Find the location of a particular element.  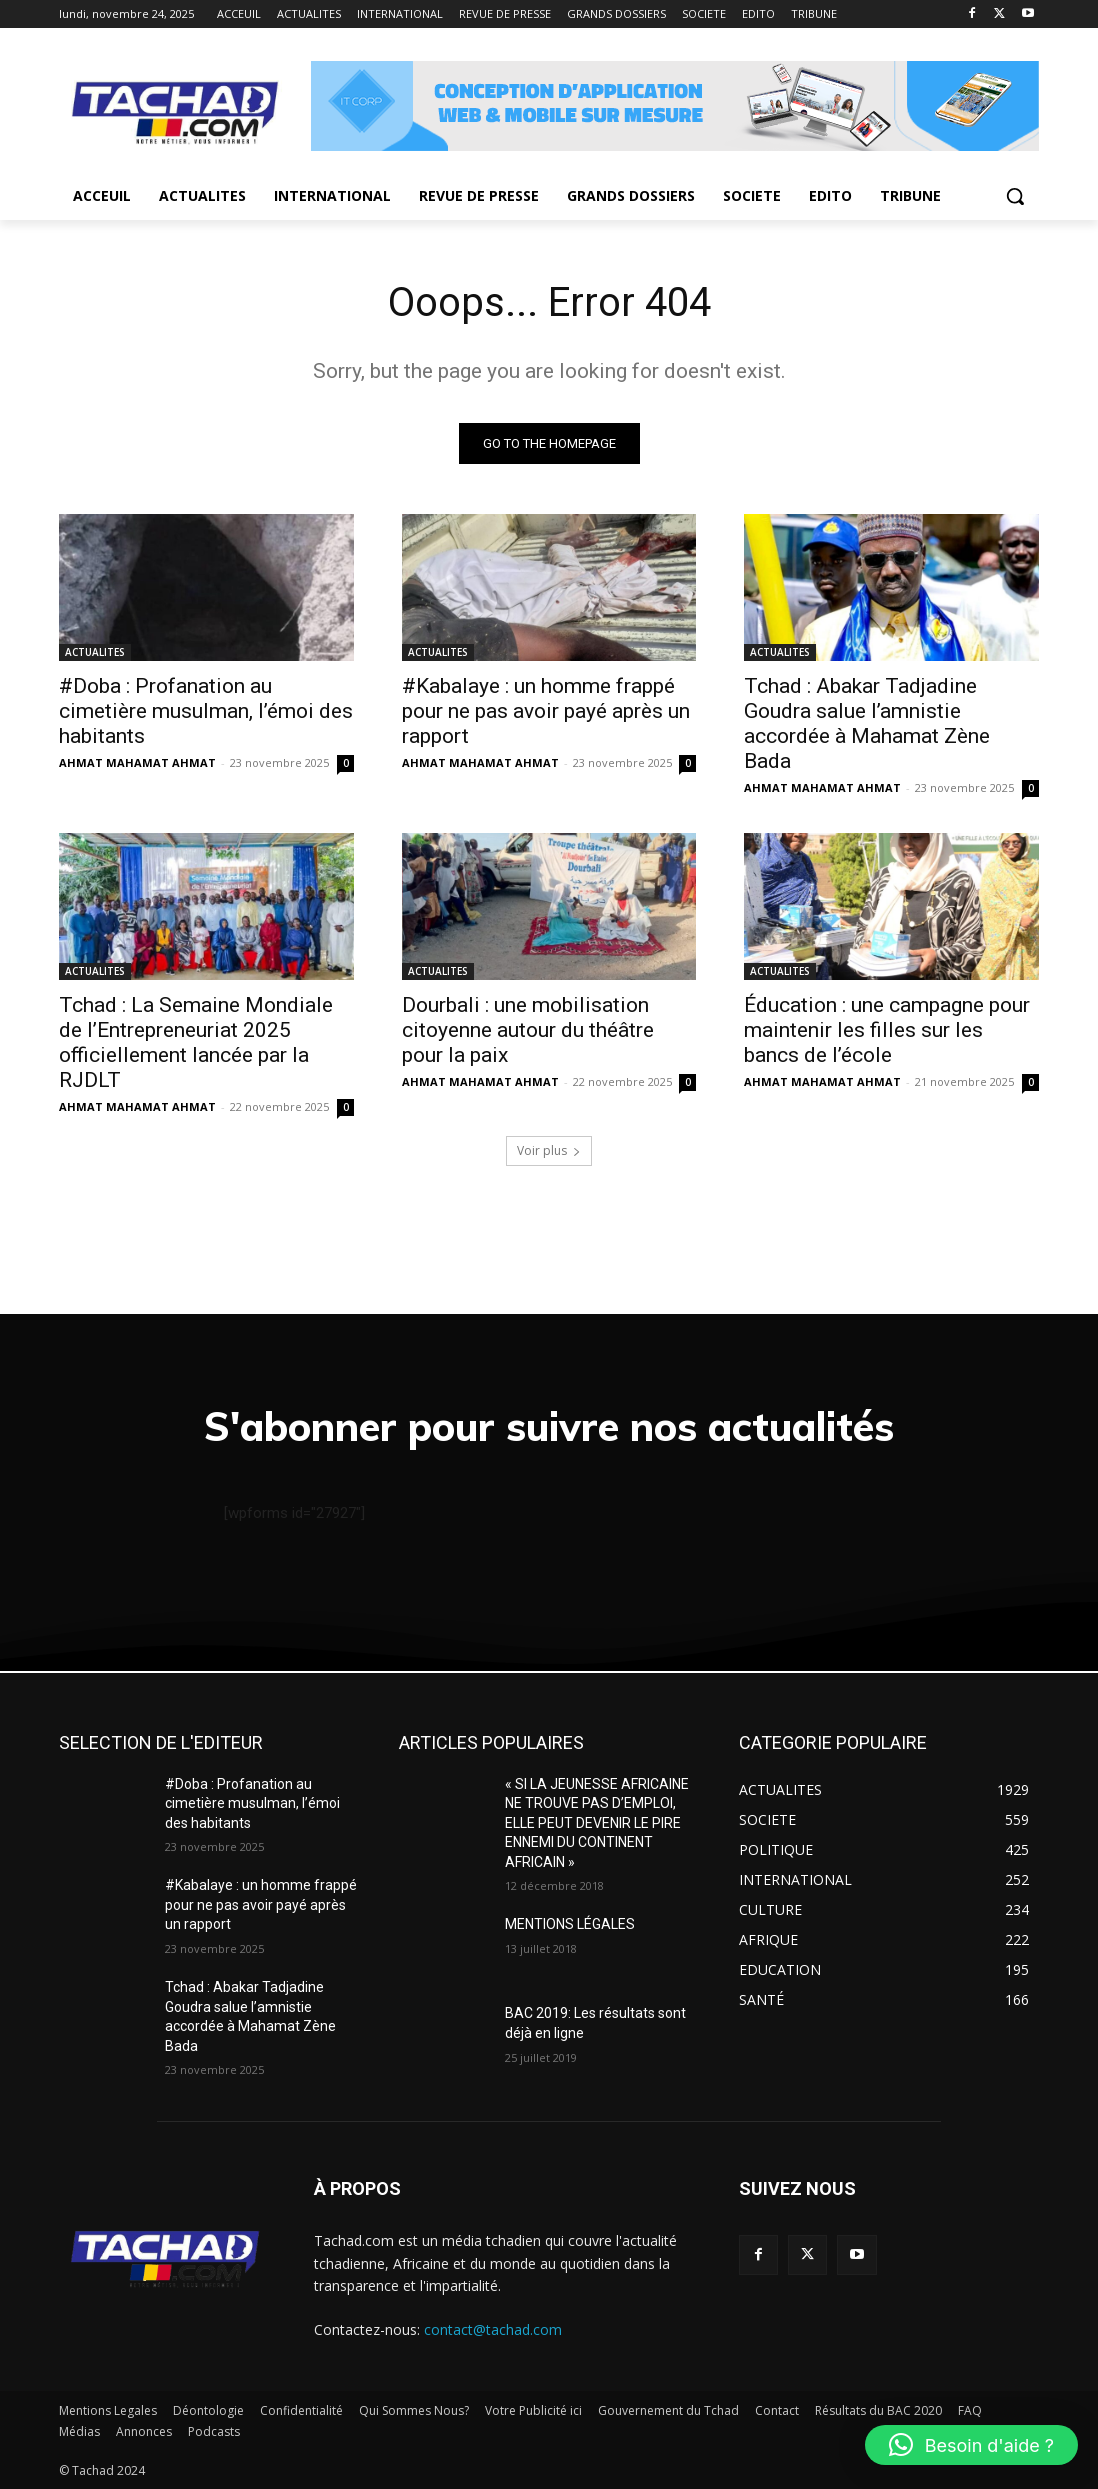

Tchad : La Semaine Mondiale de l’Entrepreneuriat 2025 officiellement lancée par la RJDLT is located at coordinates (196, 1042).